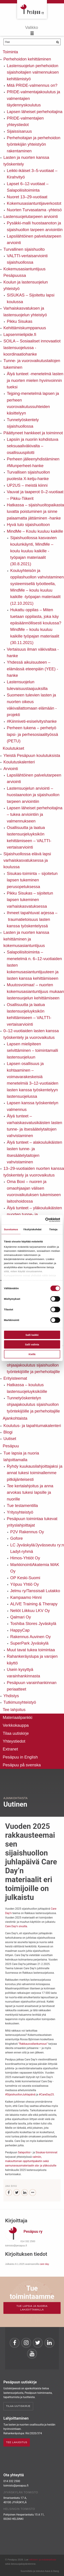 This screenshot has height=2576, width=64. What do you see at coordinates (33, 433) in the screenshot?
I see `Päättyneet hankkeet ja toiminnot` at bounding box center [33, 433].